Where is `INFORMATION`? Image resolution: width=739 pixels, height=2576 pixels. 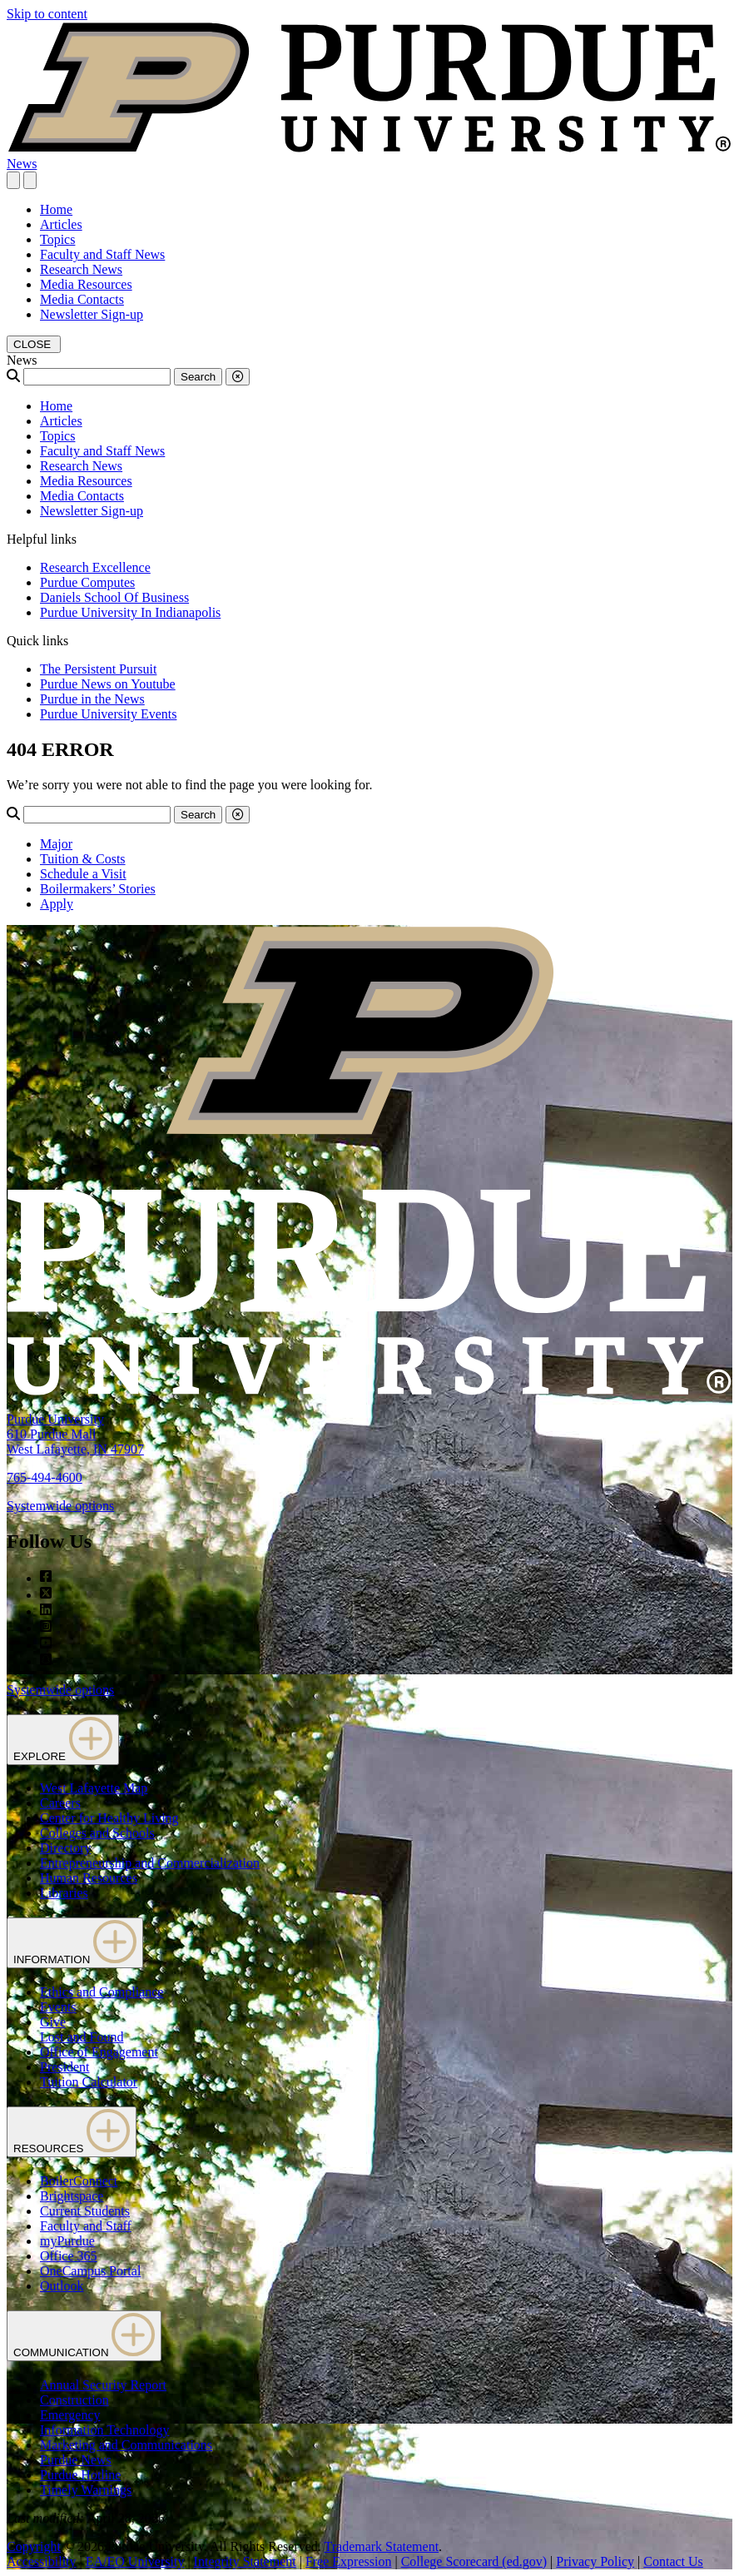
INFORMATION is located at coordinates (74, 1943).